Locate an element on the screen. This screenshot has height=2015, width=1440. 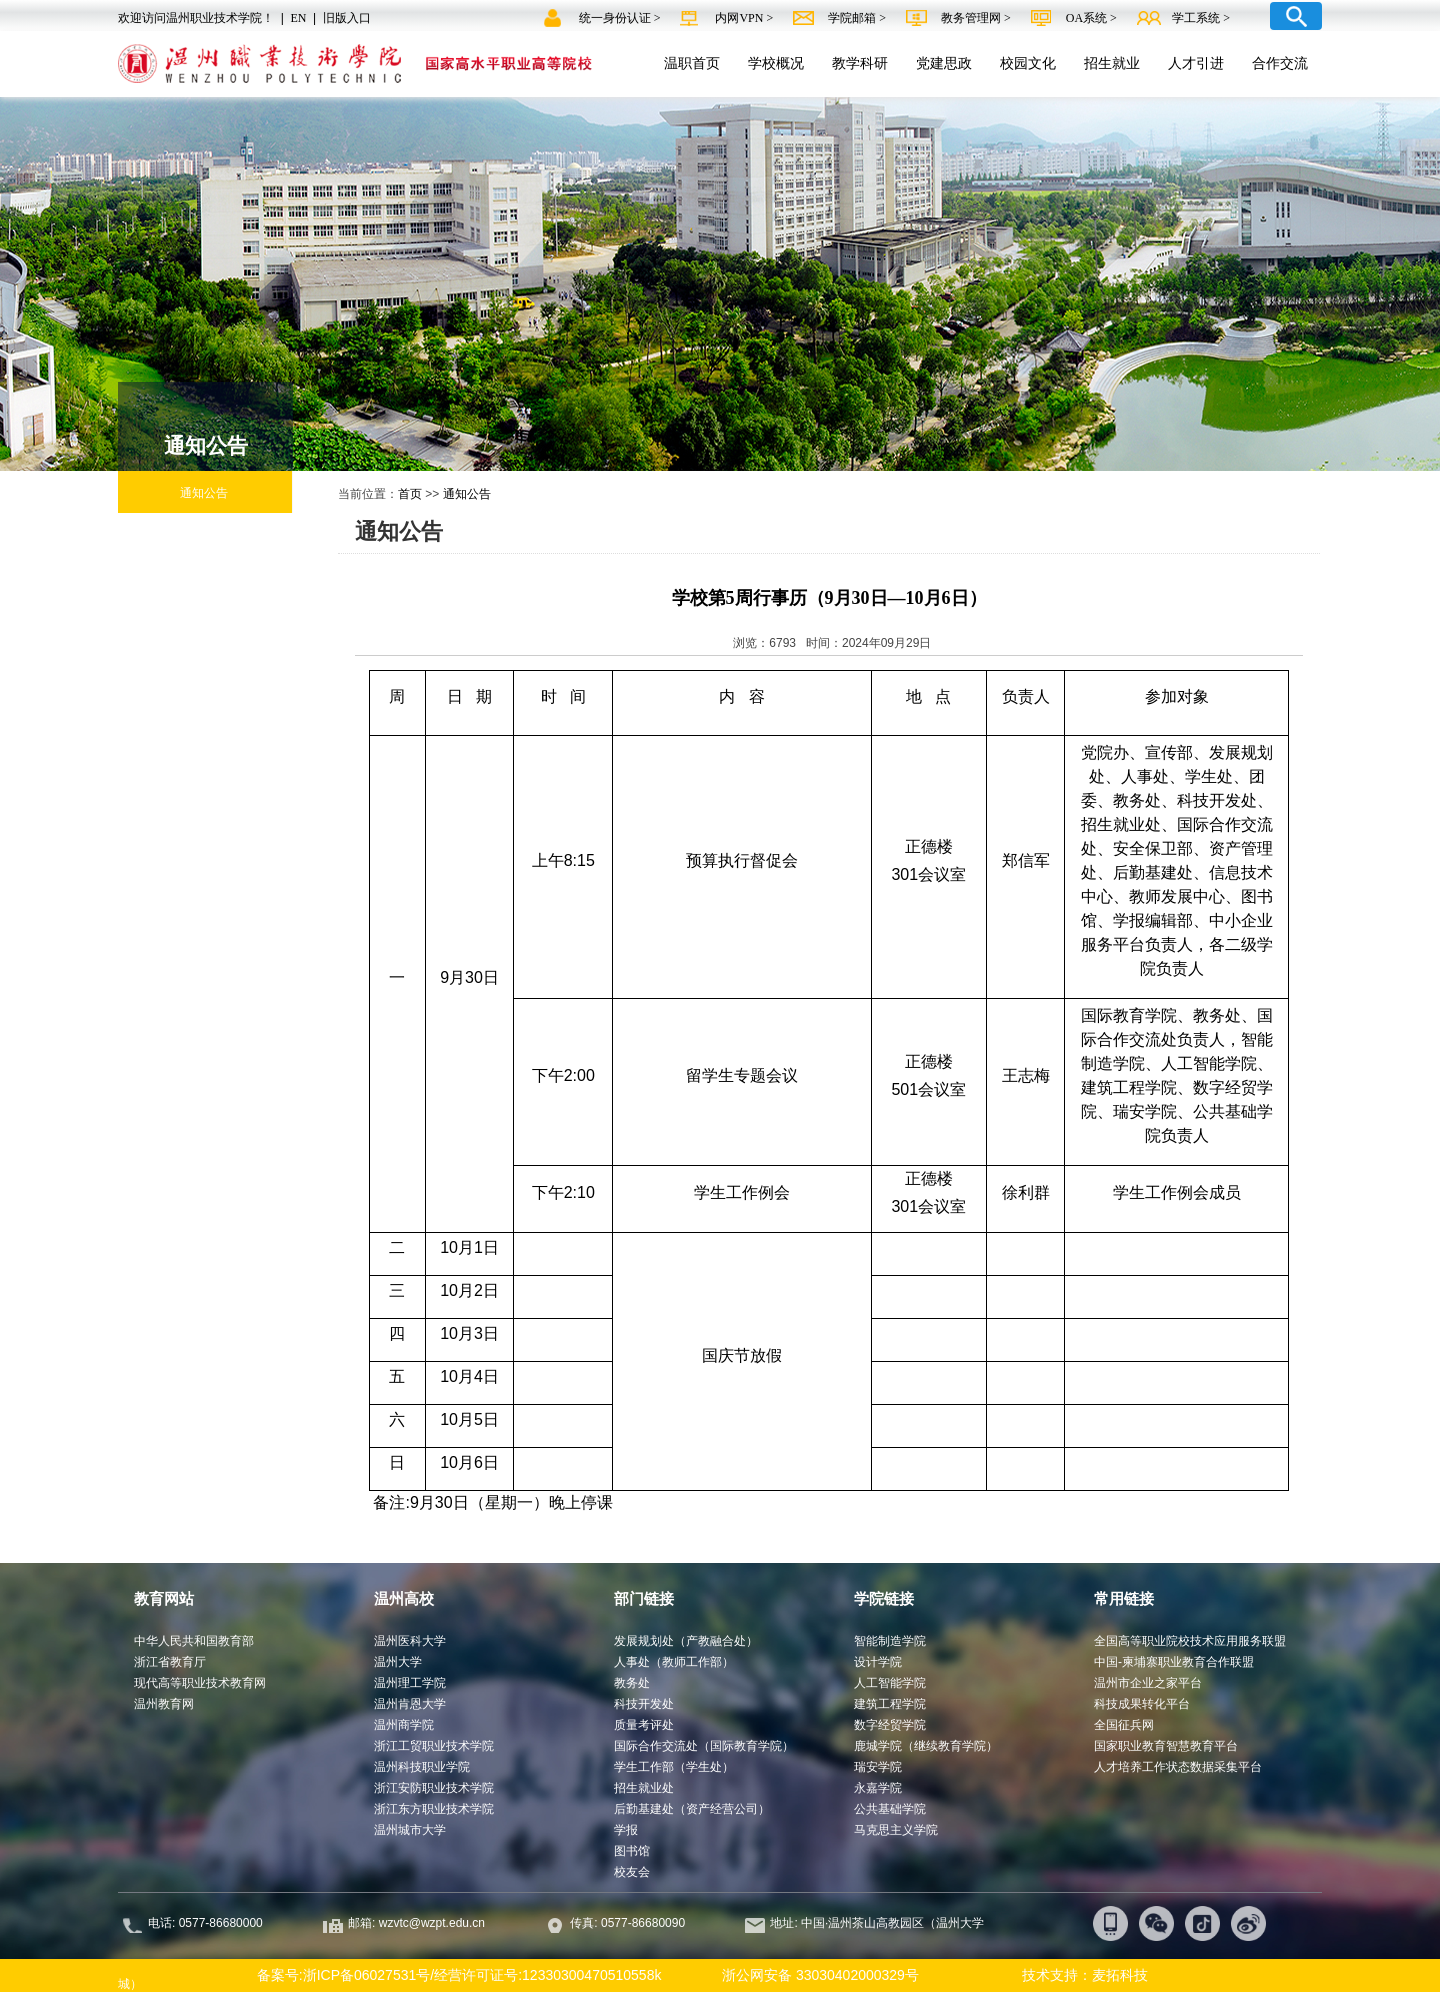
邮箱: wzvtc@wzpt.edu.cn is located at coordinates (416, 1923).